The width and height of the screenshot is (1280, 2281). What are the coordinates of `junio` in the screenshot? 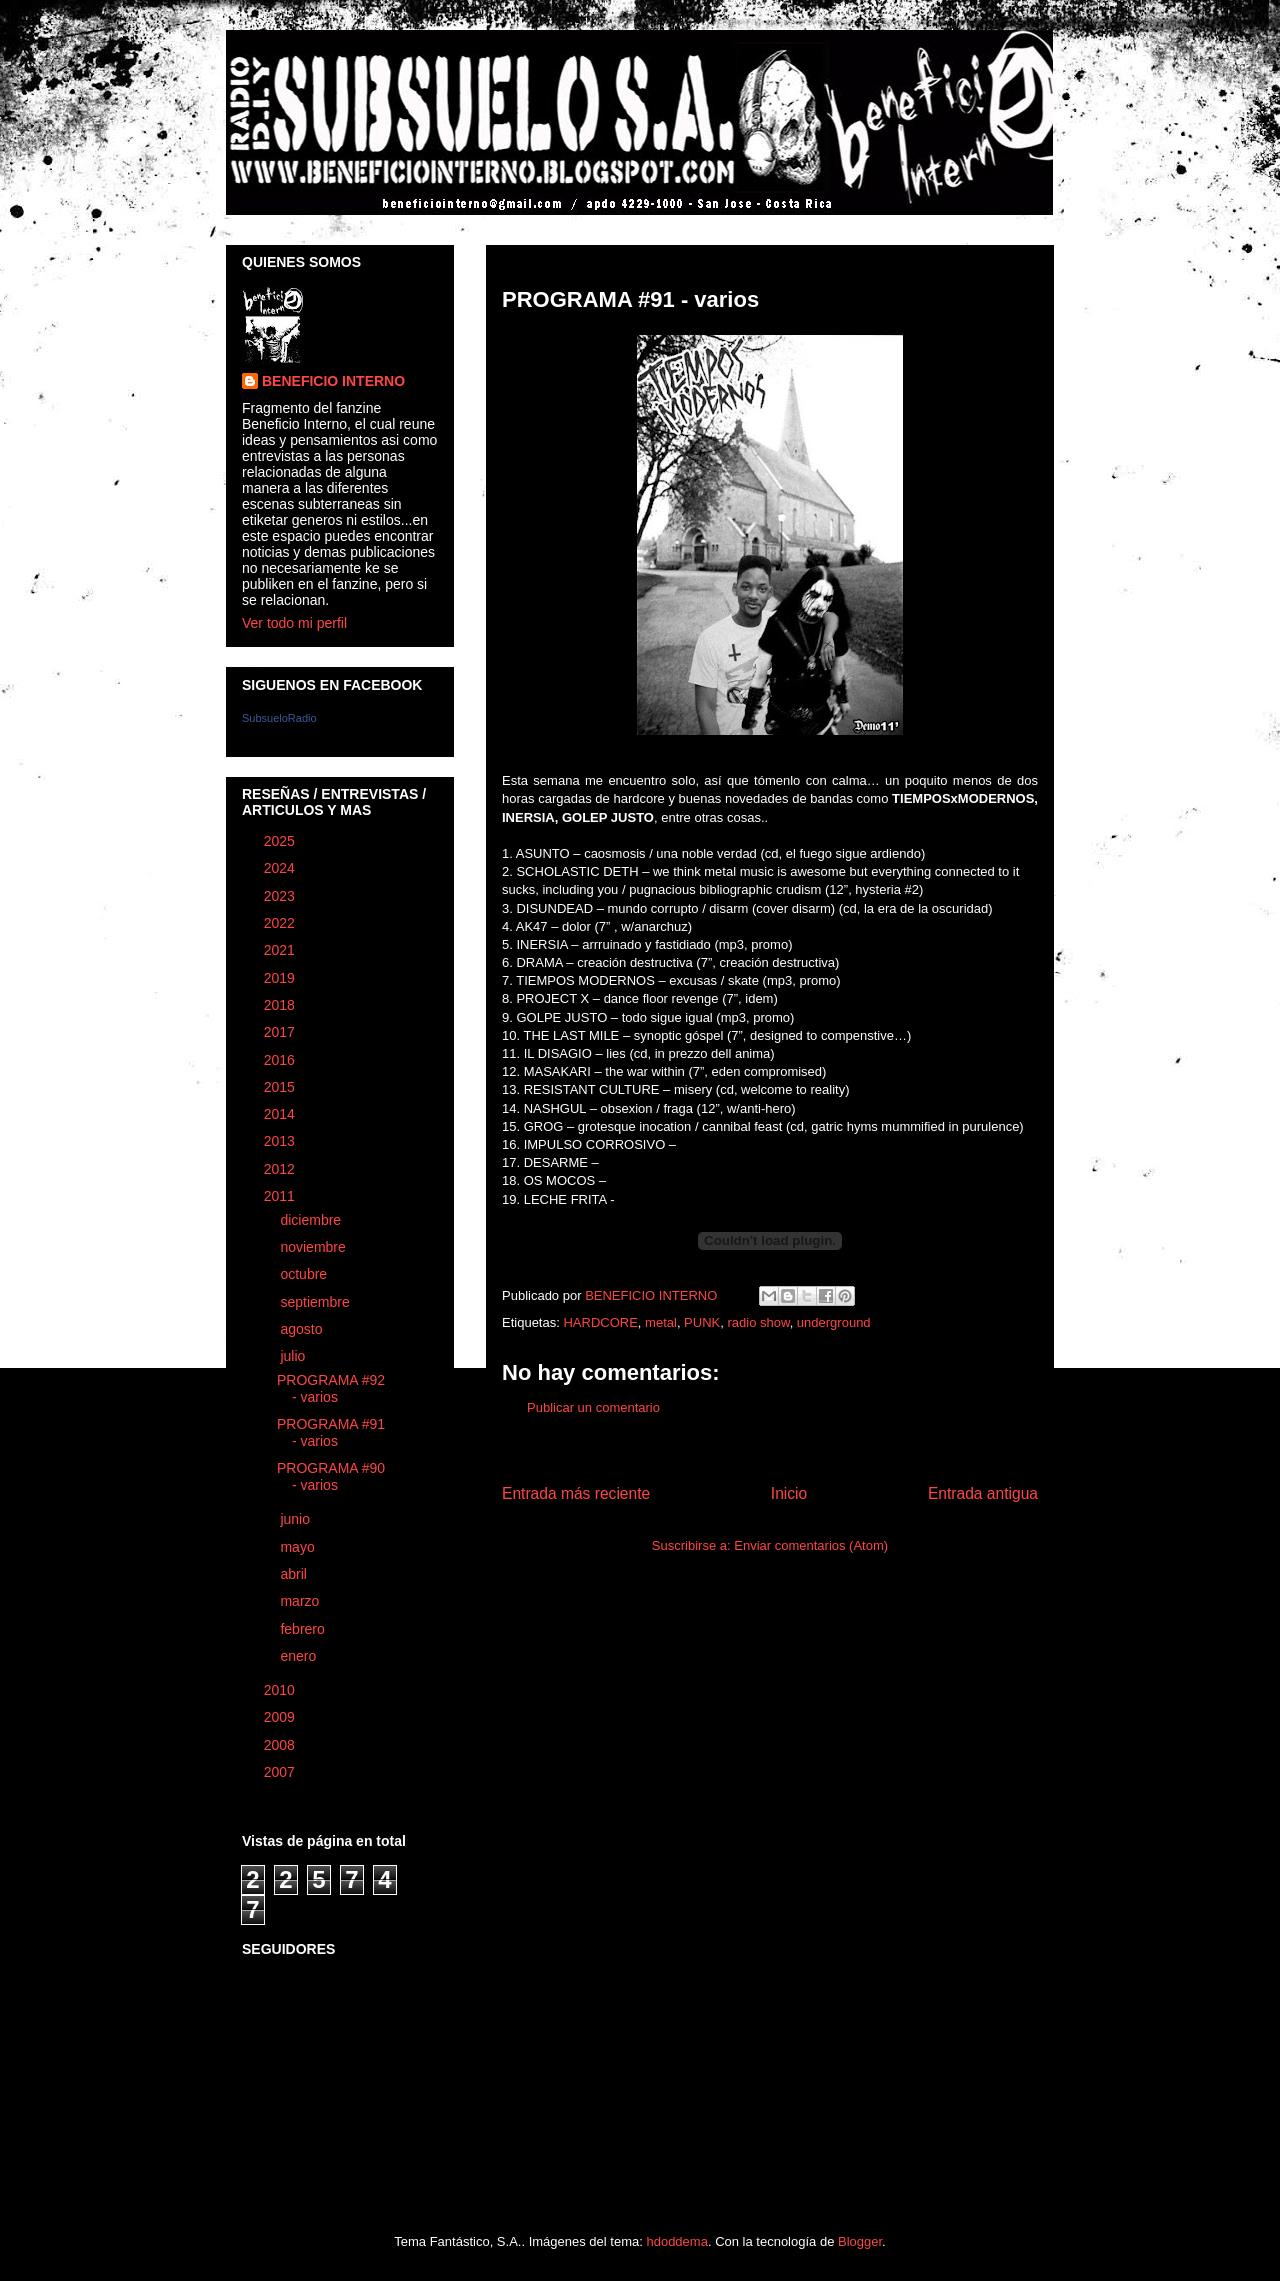 It's located at (296, 1519).